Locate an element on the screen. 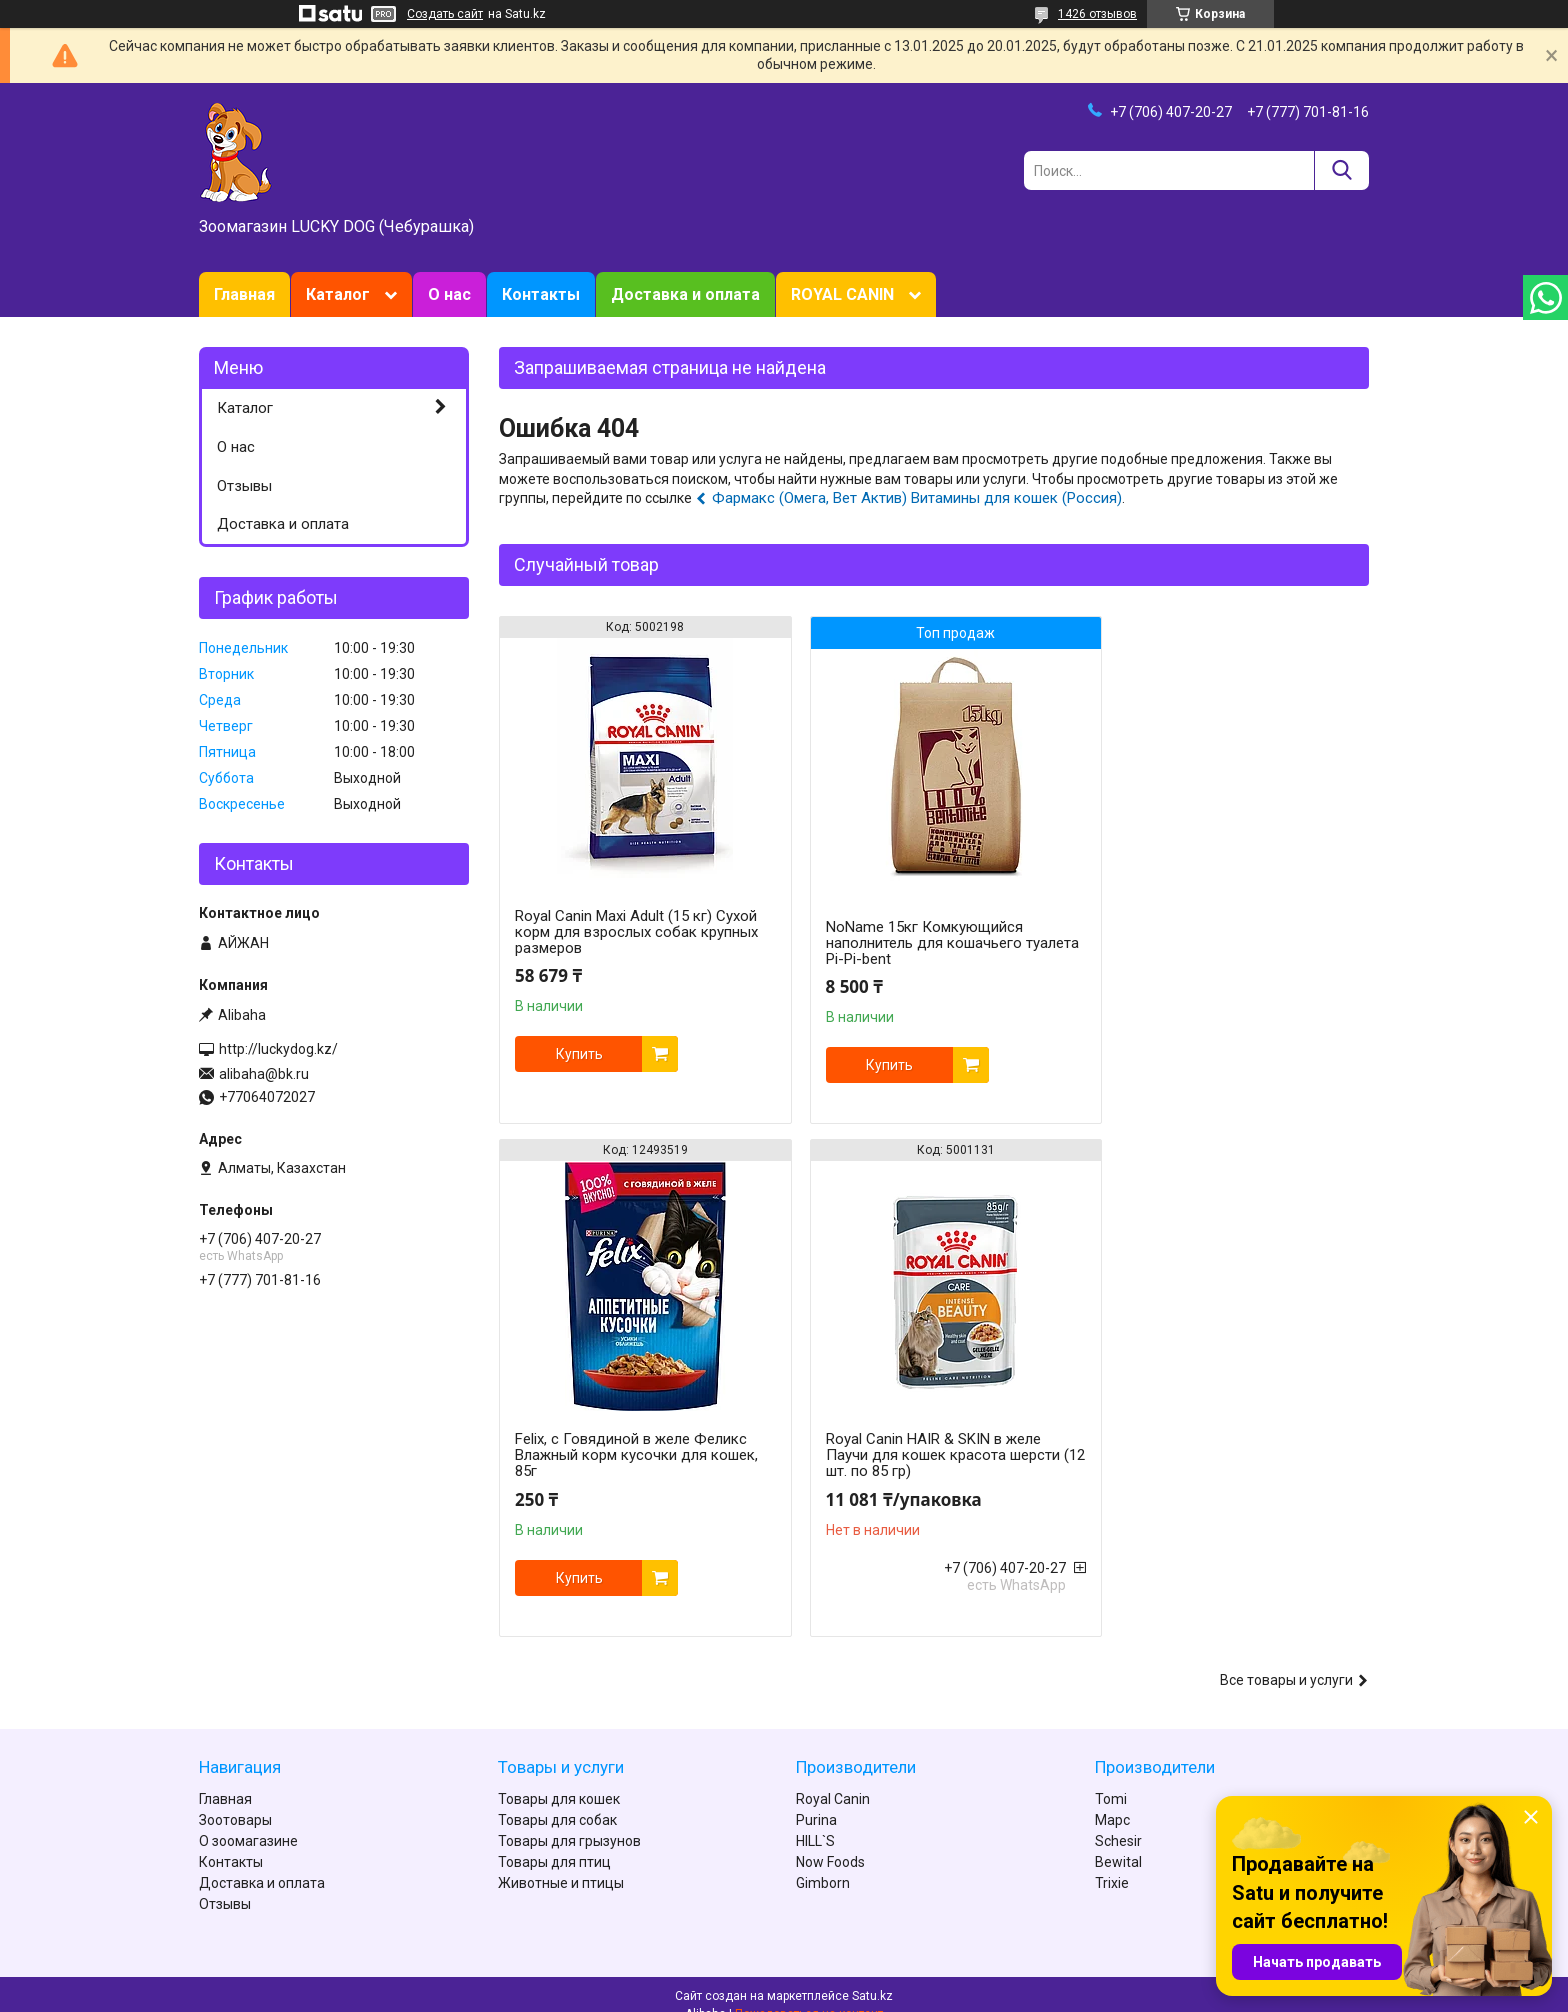 The image size is (1568, 2012). [Искать] is located at coordinates (1341, 170).